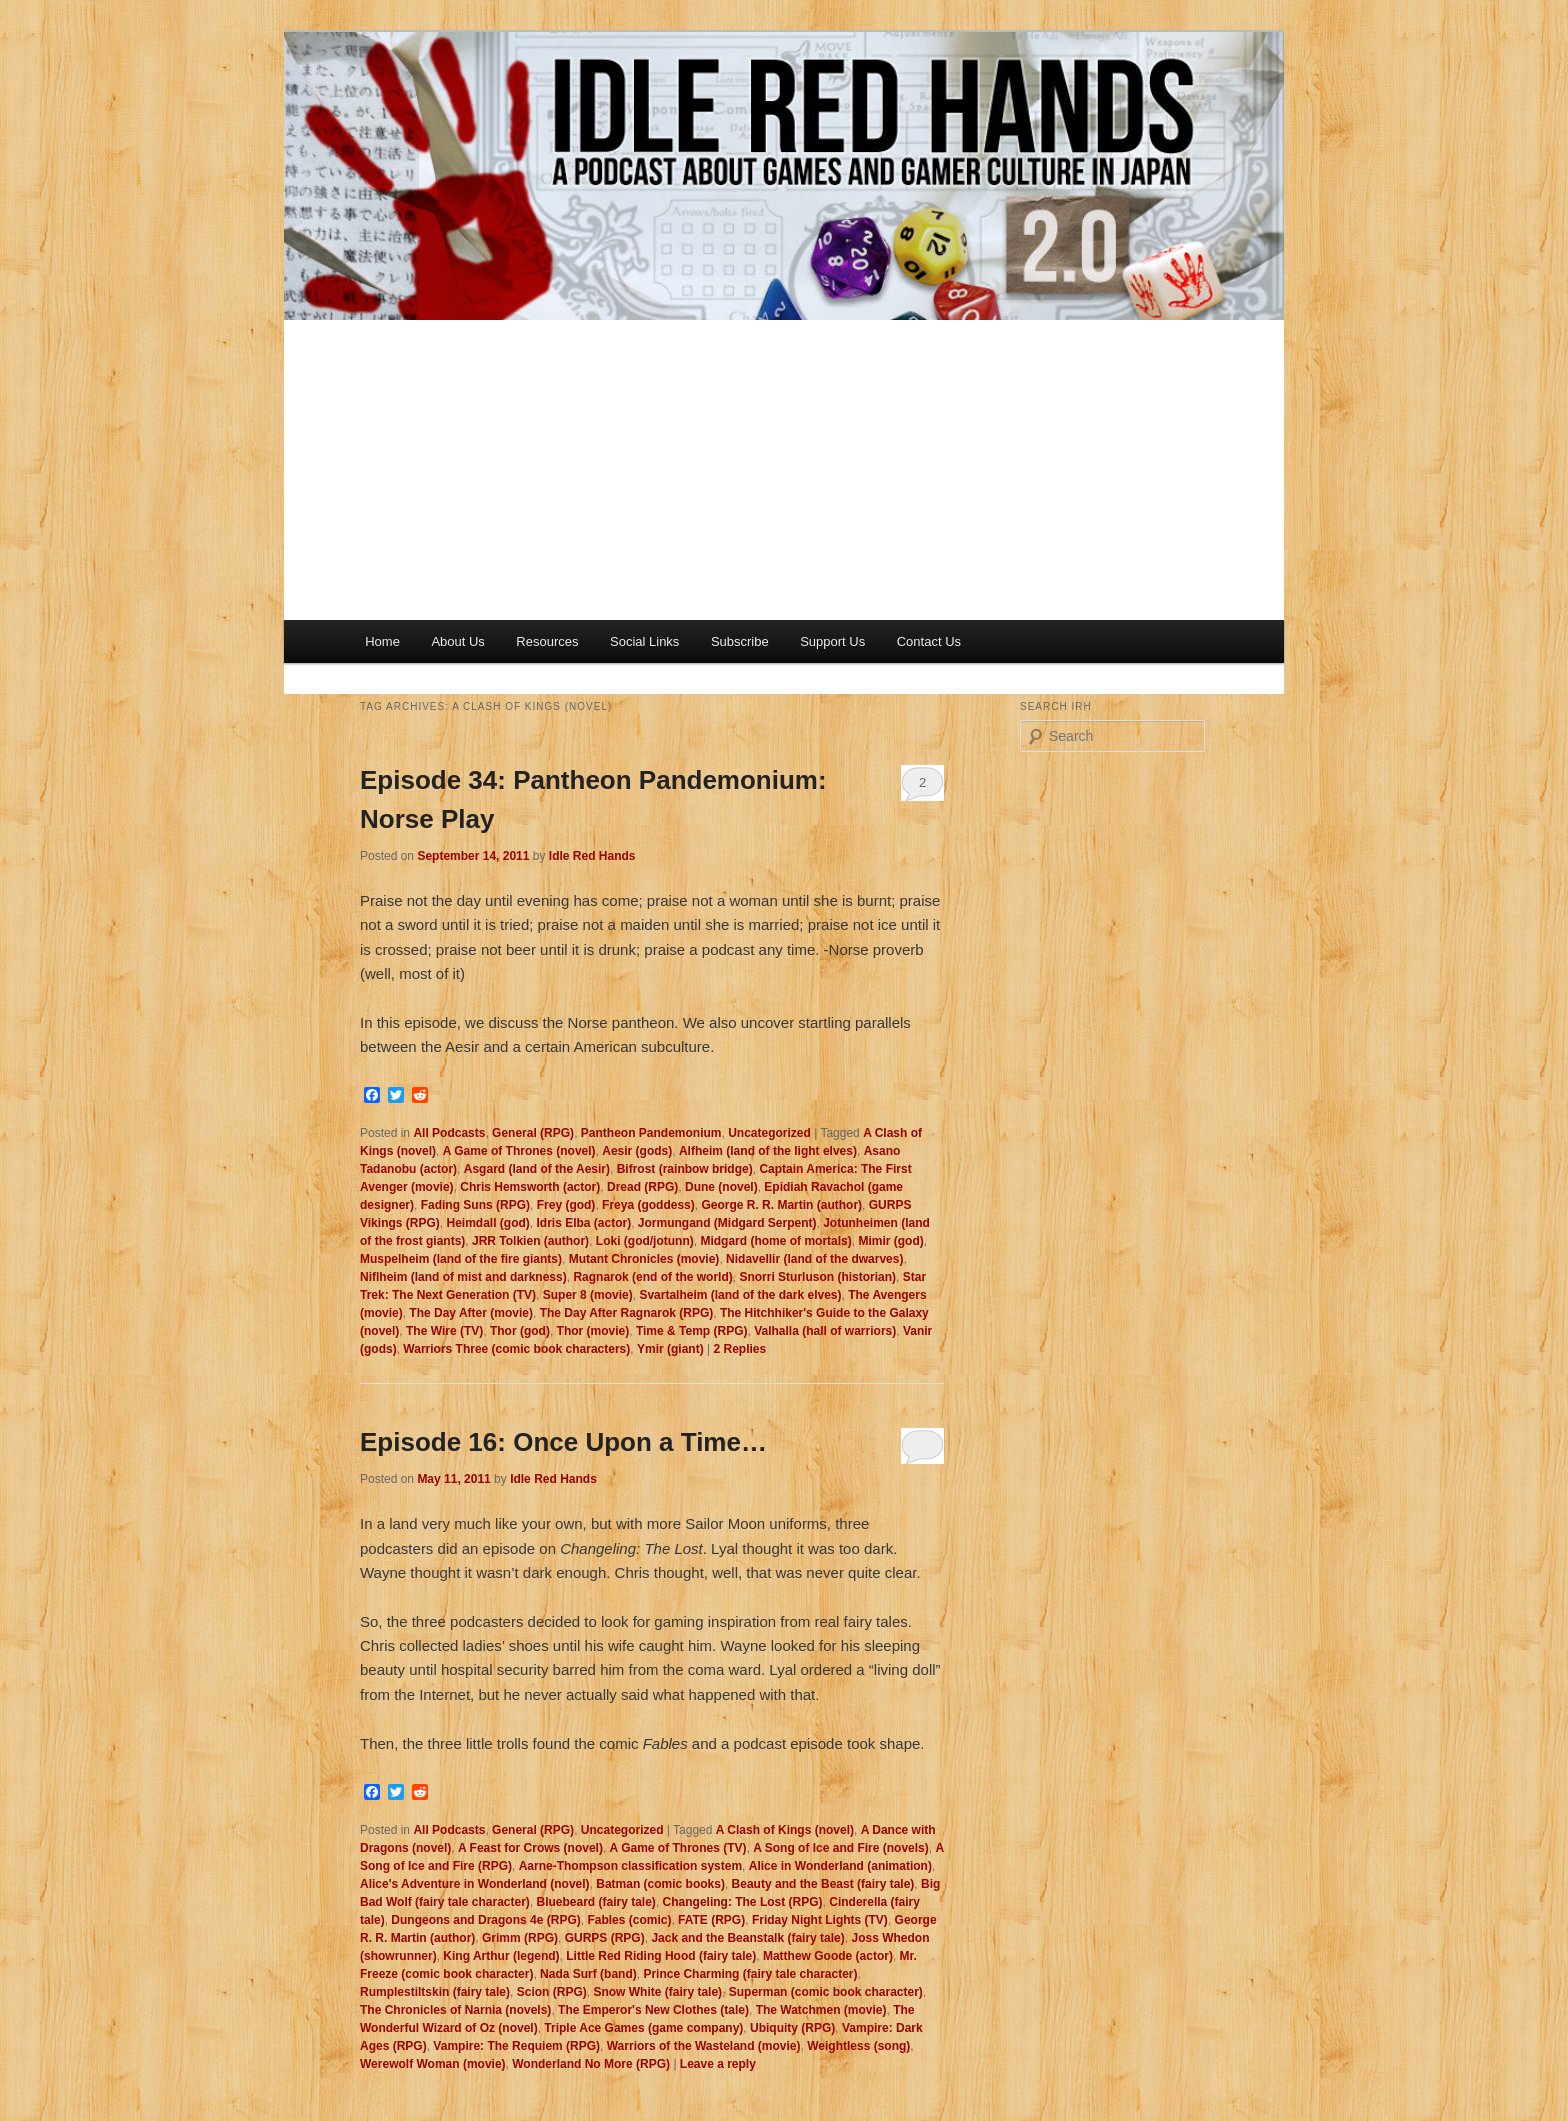  What do you see at coordinates (890, 1241) in the screenshot?
I see `Mimir (god)` at bounding box center [890, 1241].